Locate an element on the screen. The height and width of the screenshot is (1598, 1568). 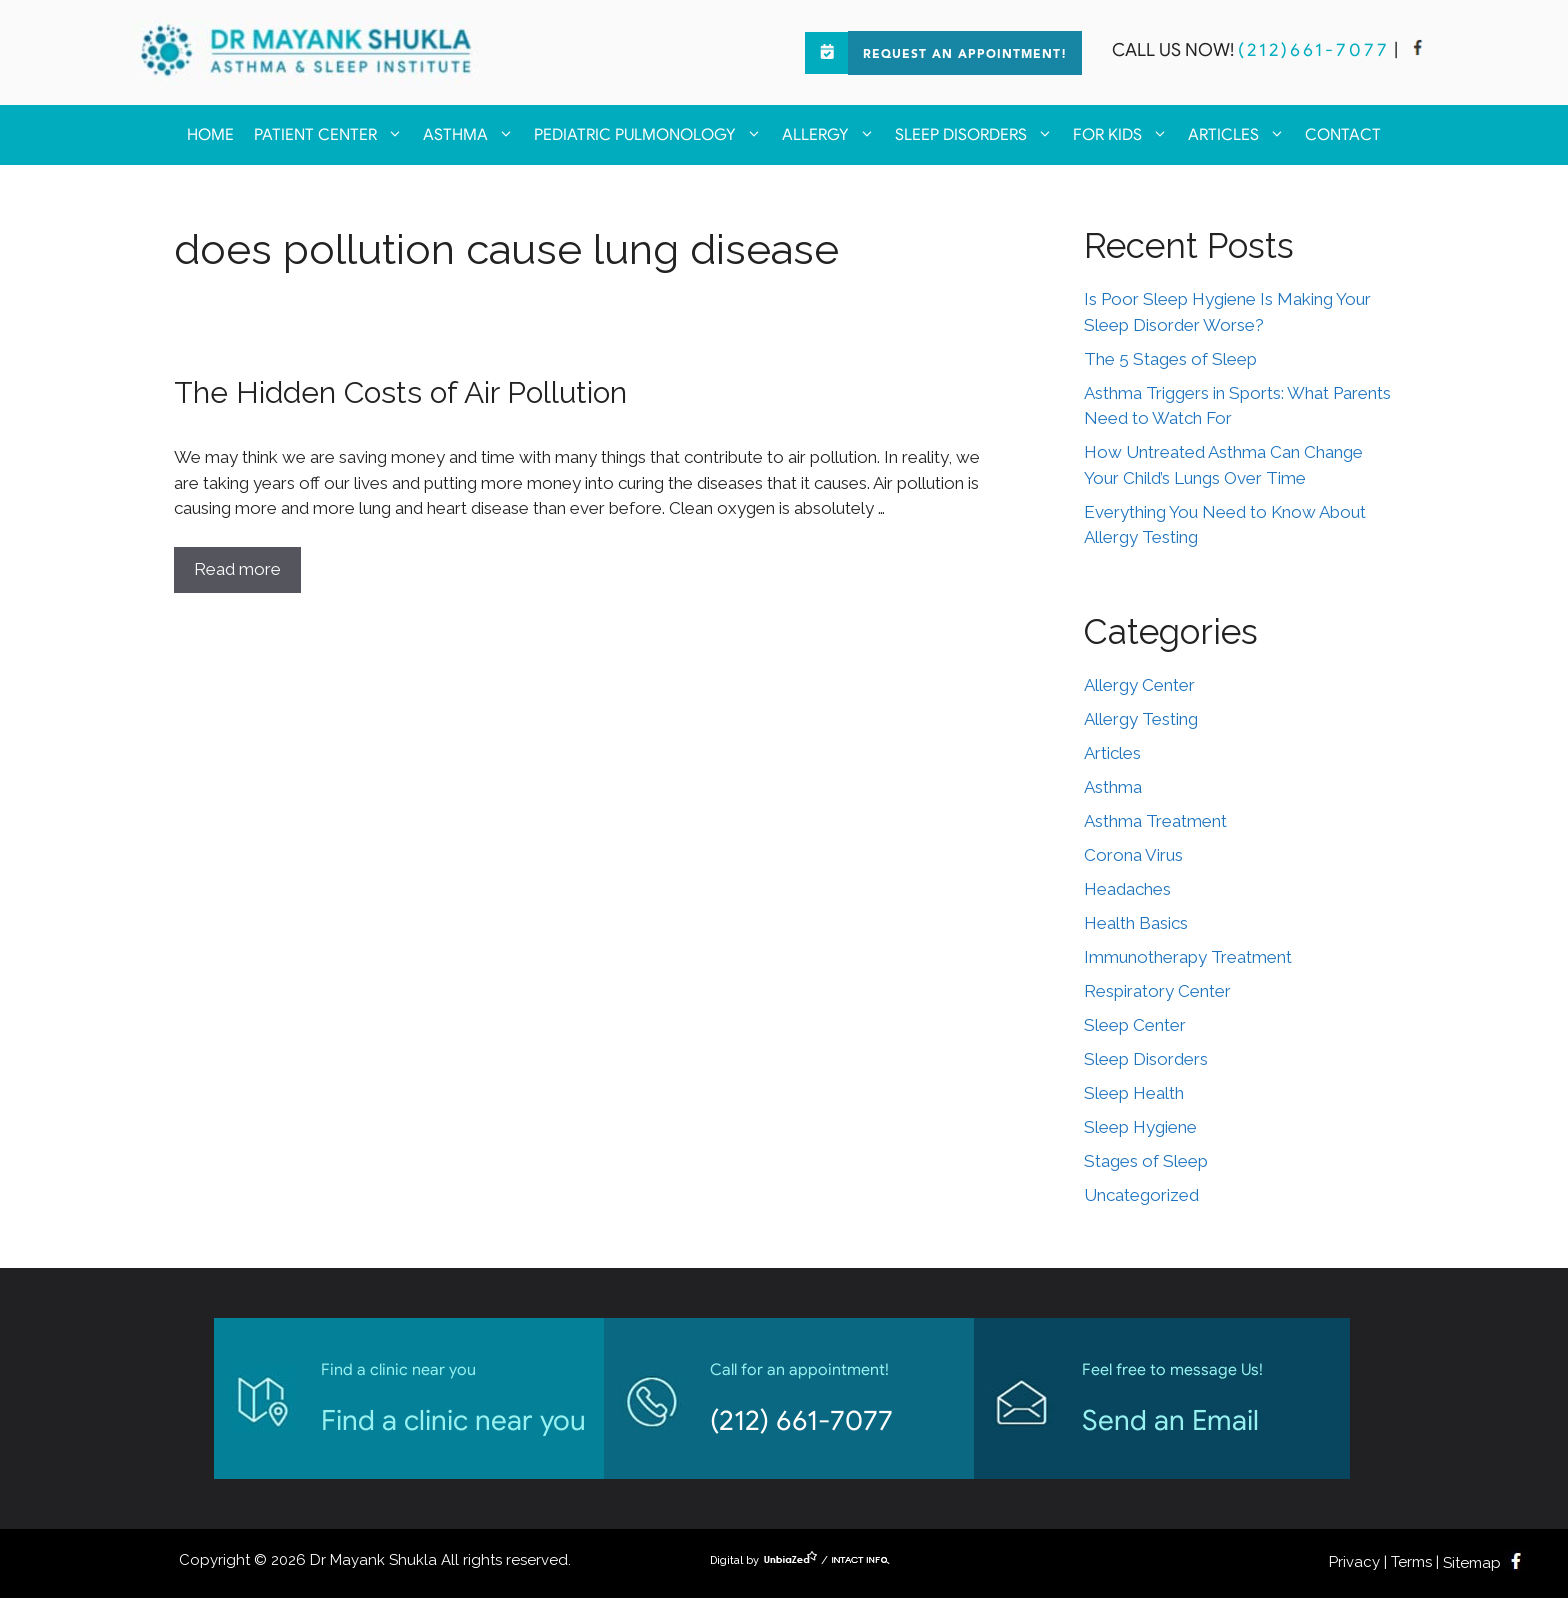
Health Basics is located at coordinates (1136, 923).